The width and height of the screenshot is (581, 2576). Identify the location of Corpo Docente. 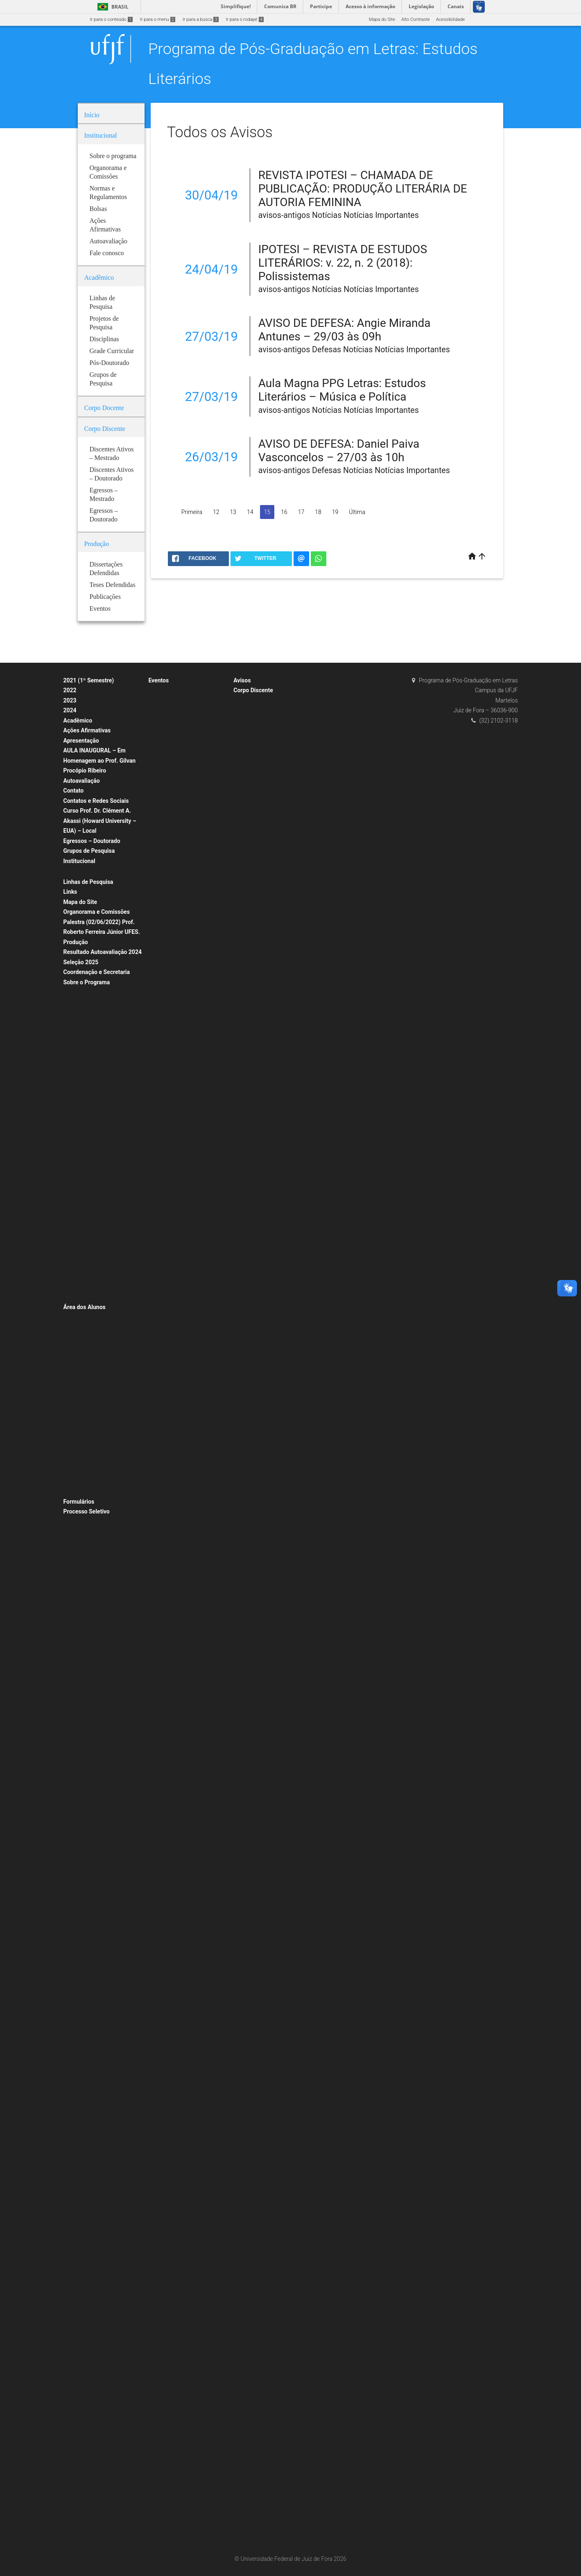
(83, 1014).